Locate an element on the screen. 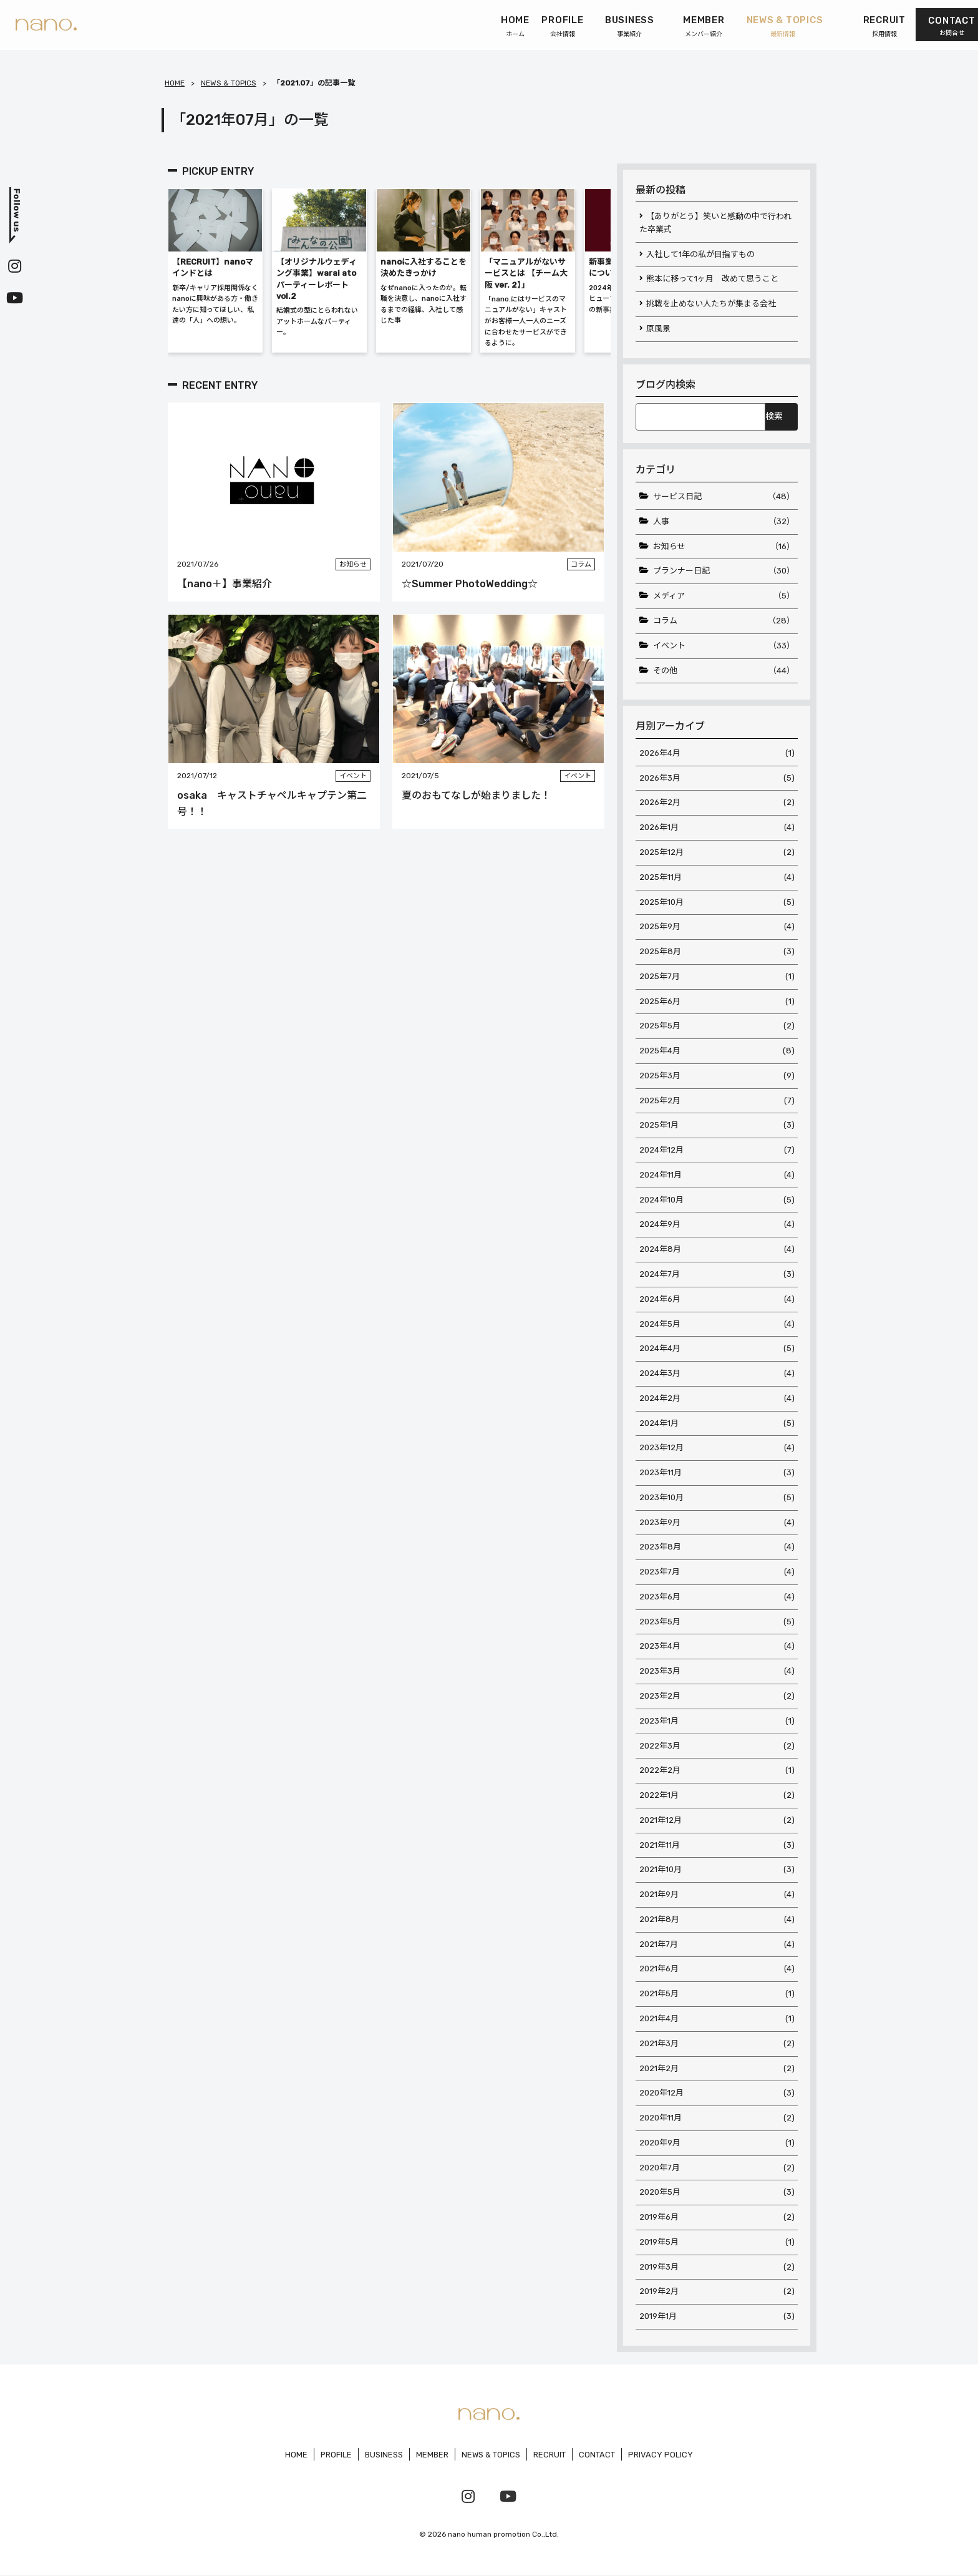 The height and width of the screenshot is (2576, 978). 2020年11月 is located at coordinates (717, 2119).